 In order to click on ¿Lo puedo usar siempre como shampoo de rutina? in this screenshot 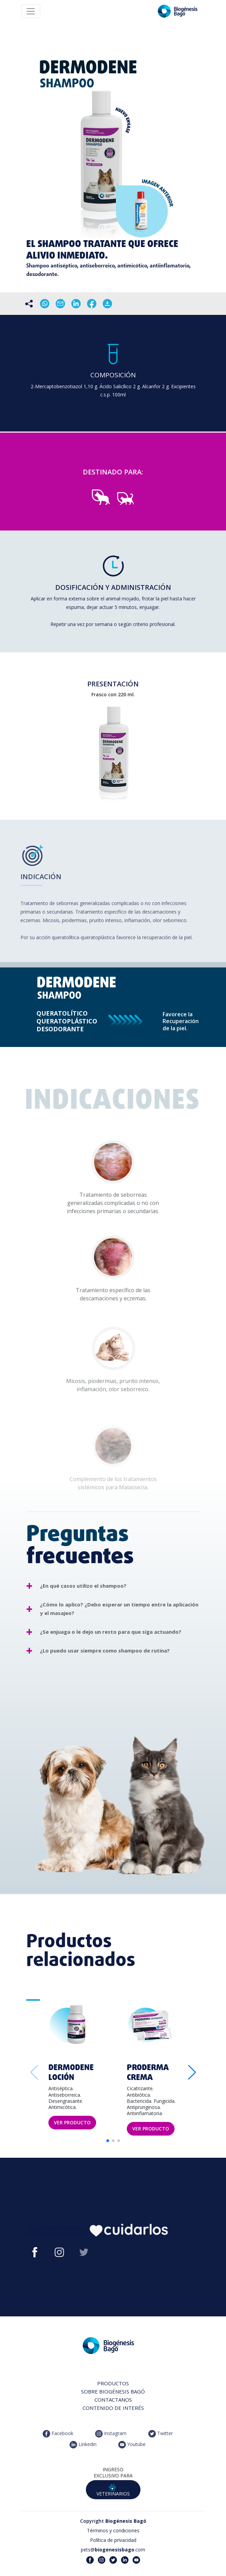, I will do `click(105, 1650)`.